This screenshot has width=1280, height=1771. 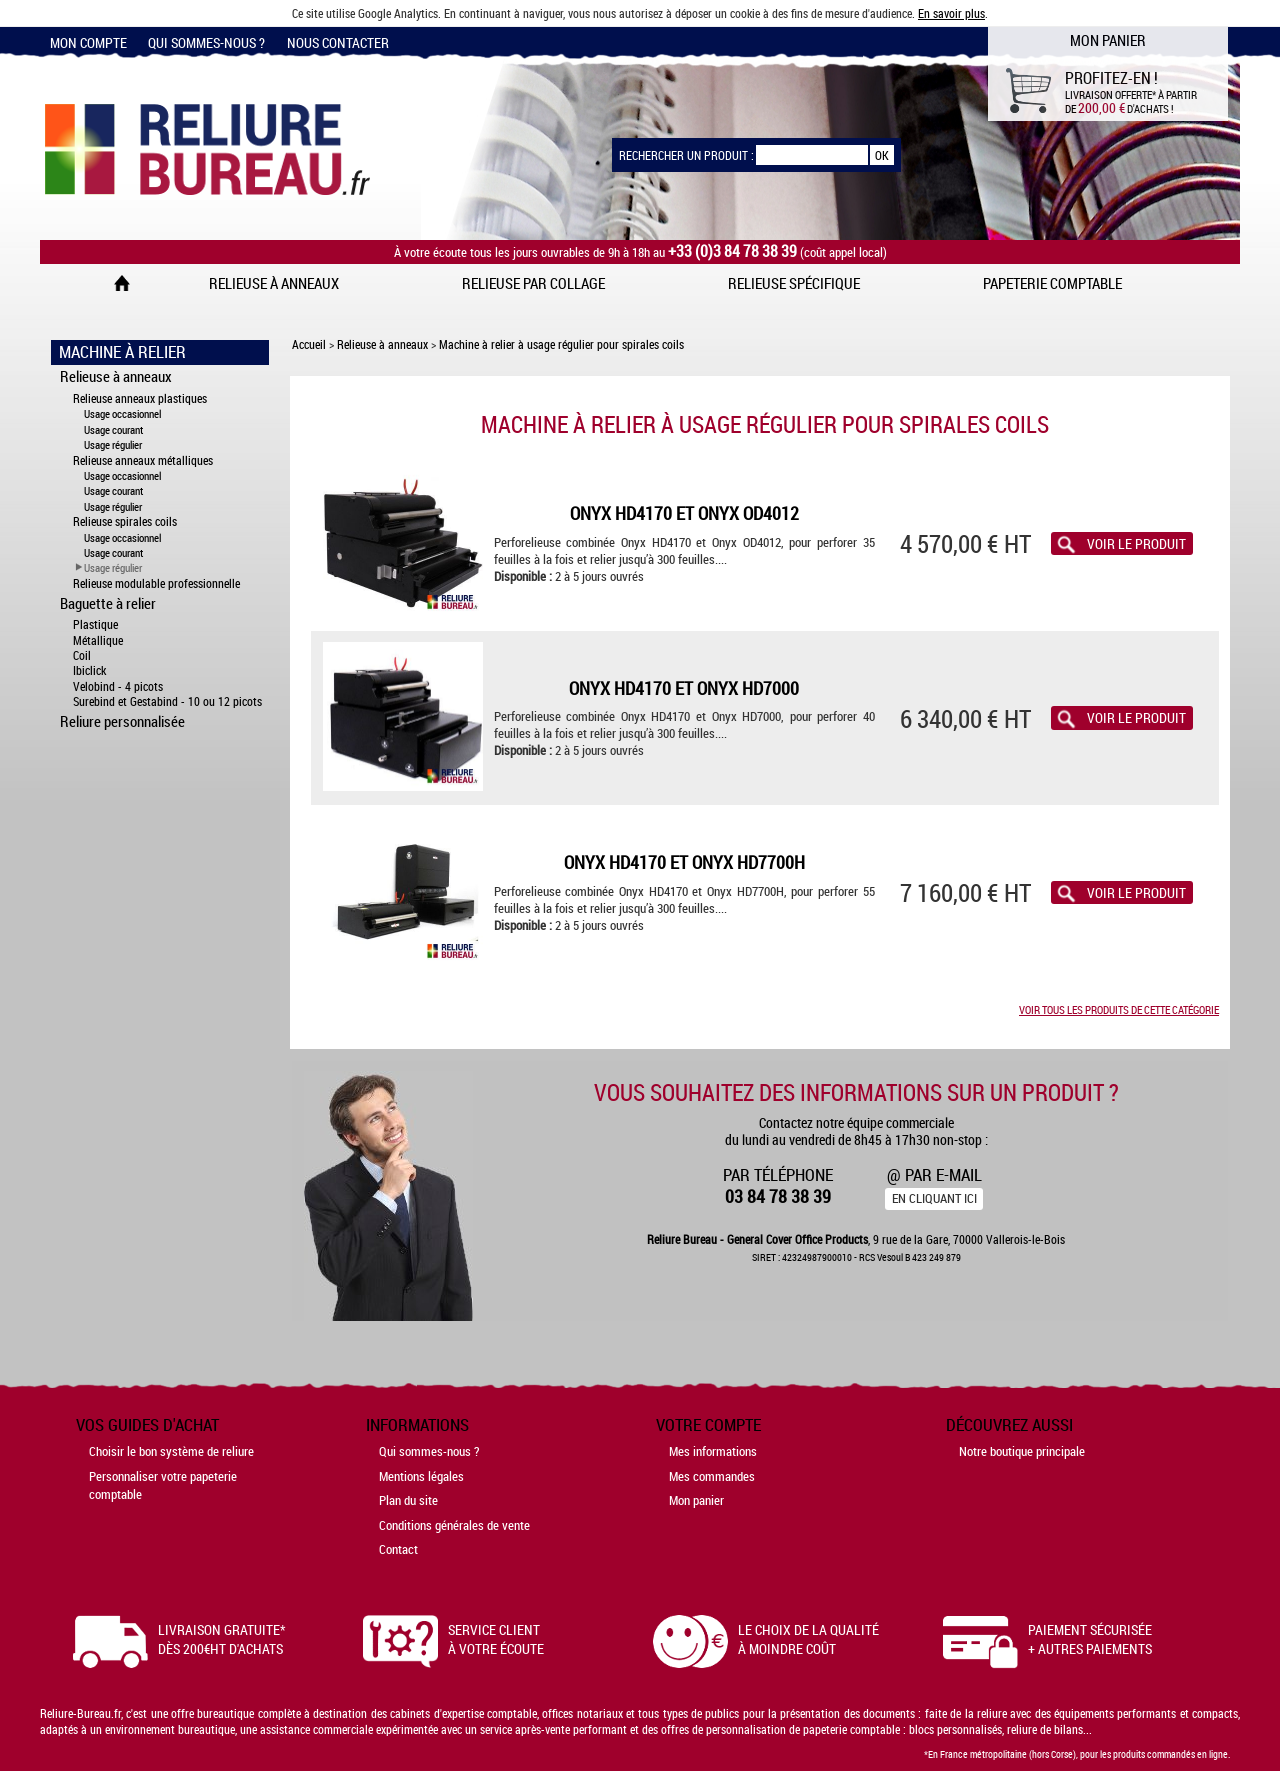 What do you see at coordinates (122, 721) in the screenshot?
I see `Reliure personnalisée` at bounding box center [122, 721].